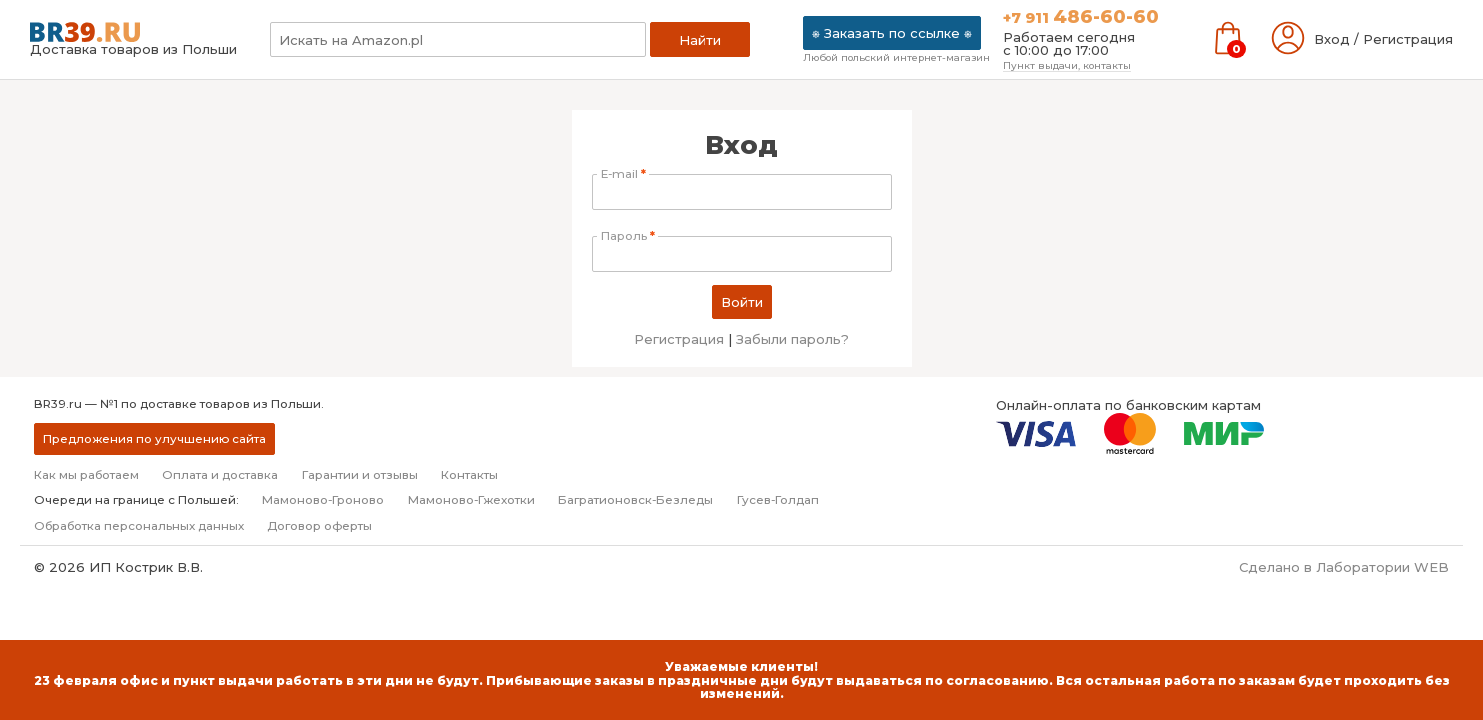  Describe the element at coordinates (1067, 65) in the screenshot. I see `Пункт выдачи, контакты` at that location.